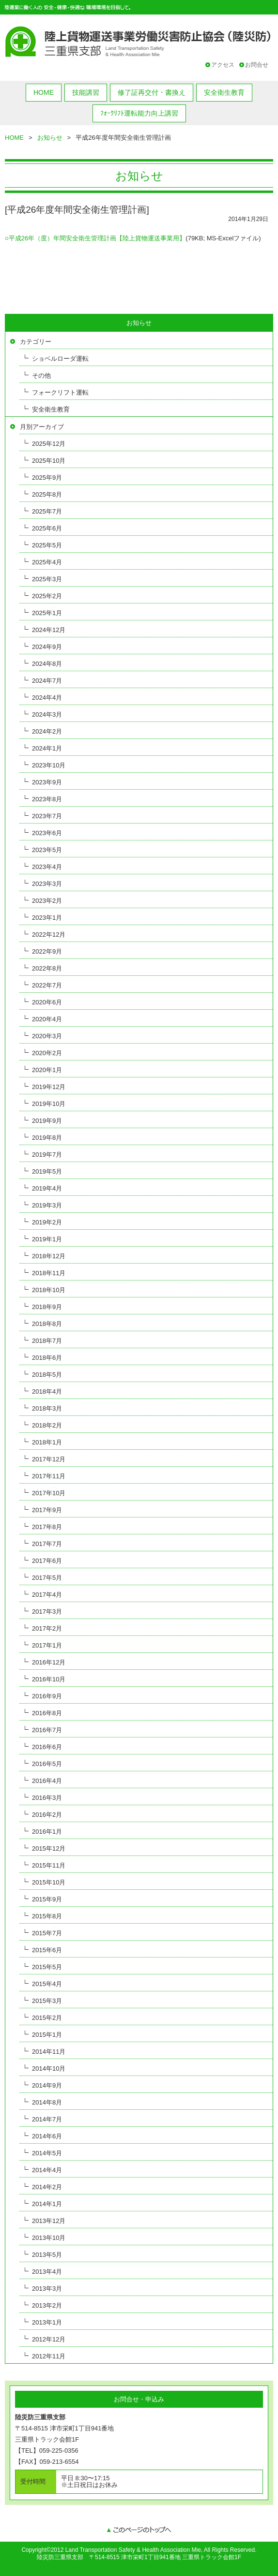  What do you see at coordinates (47, 1239) in the screenshot?
I see `2019年1月` at bounding box center [47, 1239].